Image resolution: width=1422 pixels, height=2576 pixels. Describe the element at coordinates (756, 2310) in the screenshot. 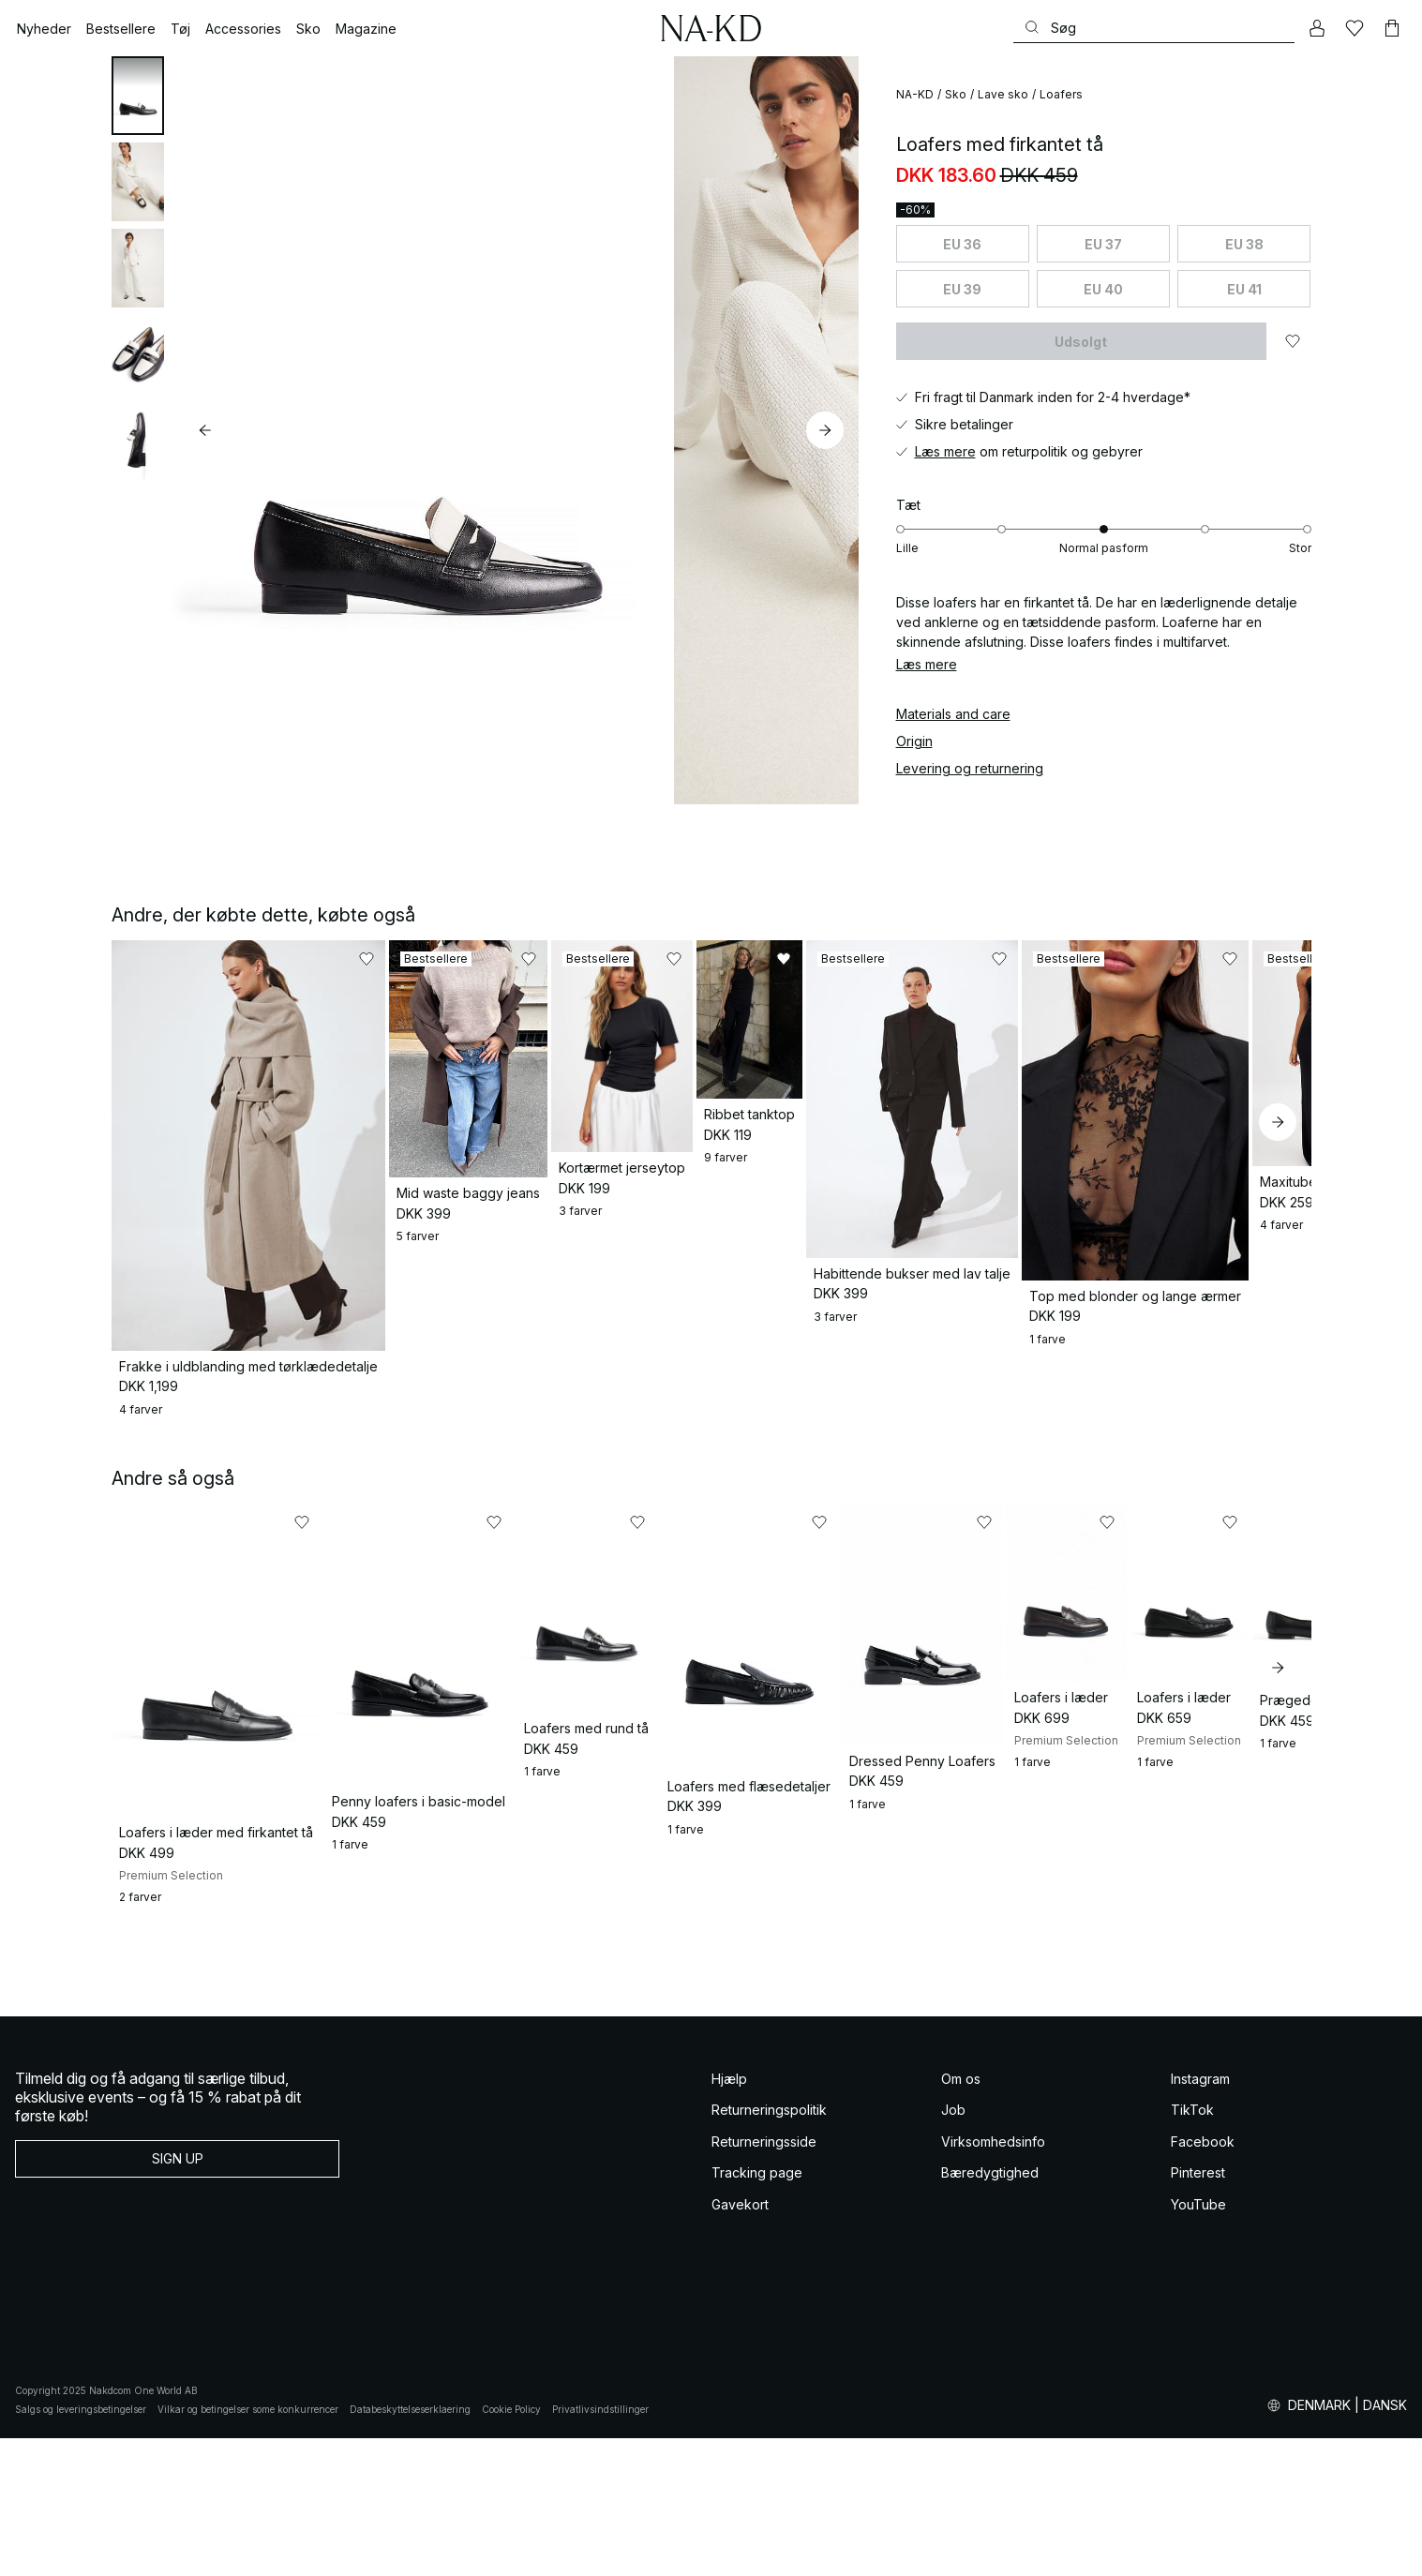

I see `Tracking page` at that location.